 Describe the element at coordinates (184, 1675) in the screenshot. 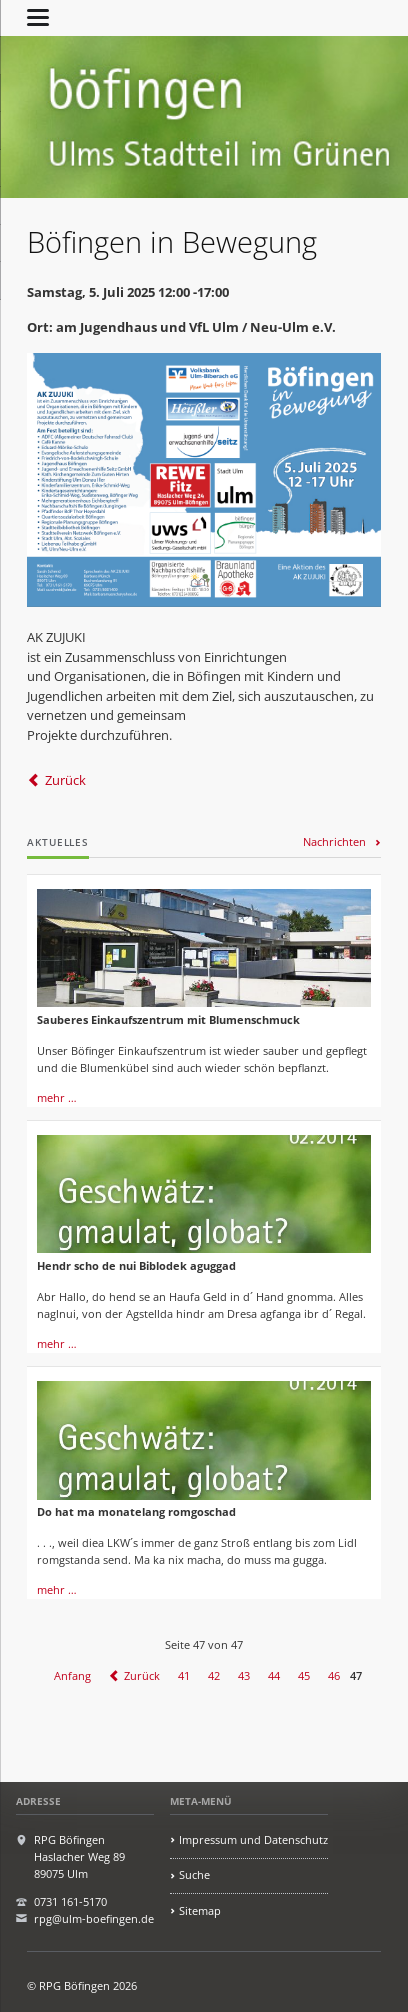

I see `41` at that location.